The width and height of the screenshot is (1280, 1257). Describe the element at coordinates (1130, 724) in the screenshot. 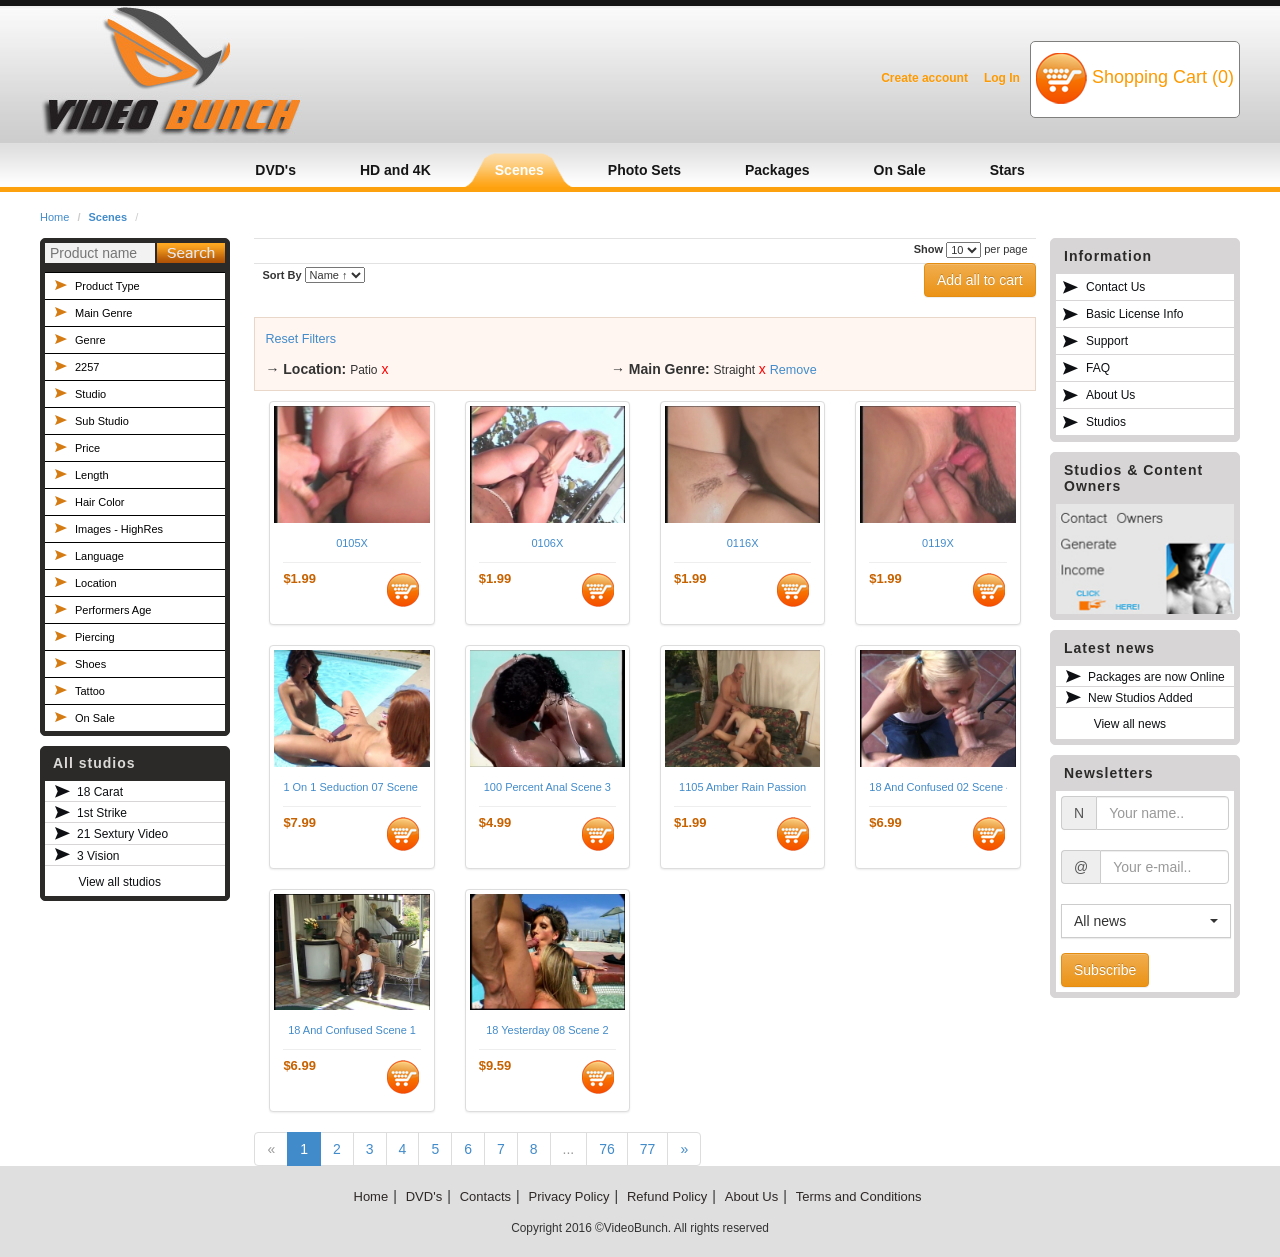

I see `View all news` at that location.